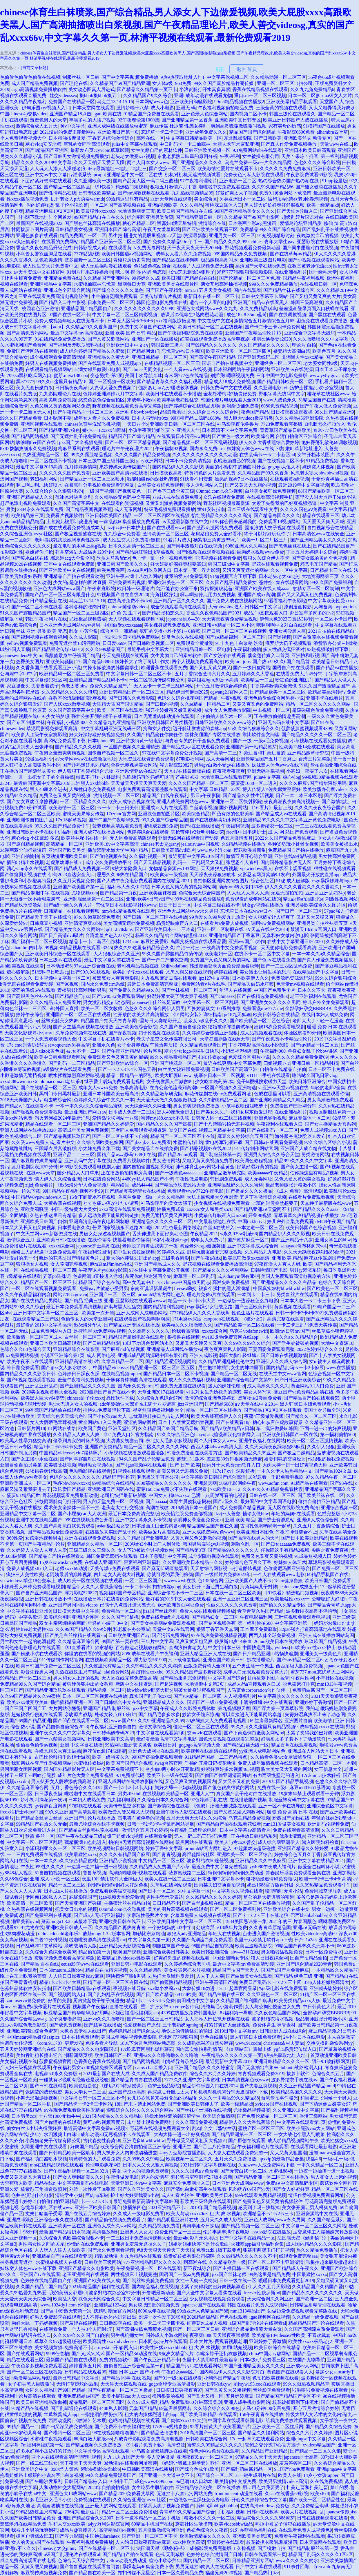  What do you see at coordinates (299, 1665) in the screenshot?
I see `西西顶级大胆免费视频` at bounding box center [299, 1665].